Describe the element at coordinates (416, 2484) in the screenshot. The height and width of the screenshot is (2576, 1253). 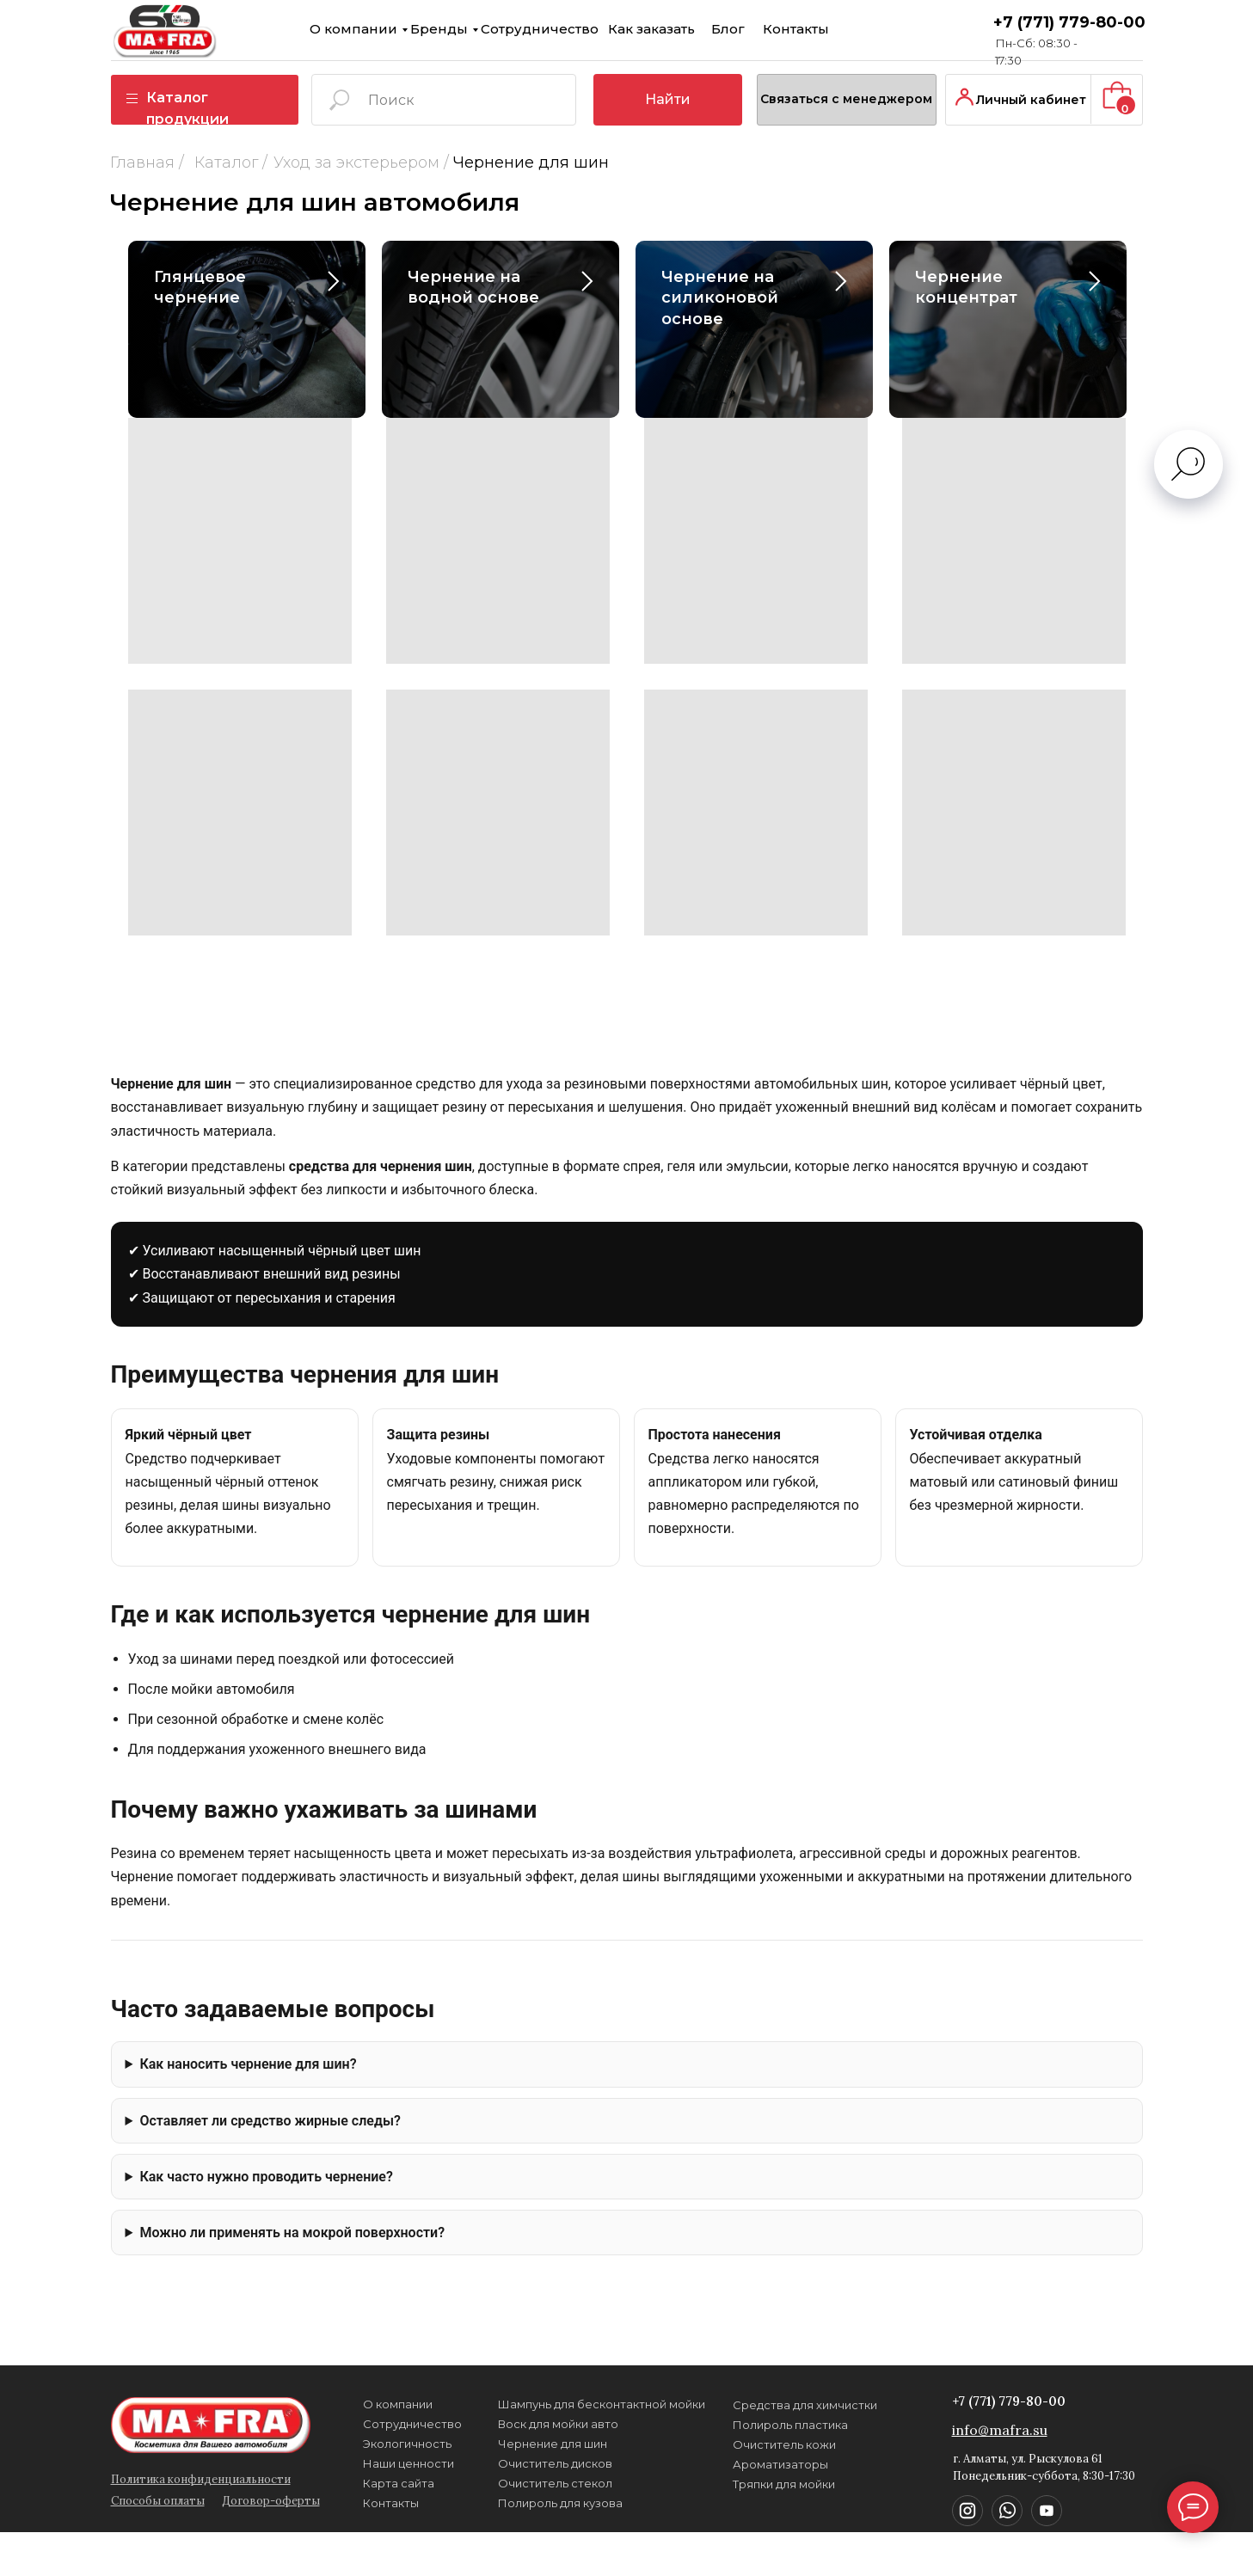
I see `Очиститель стекол` at that location.